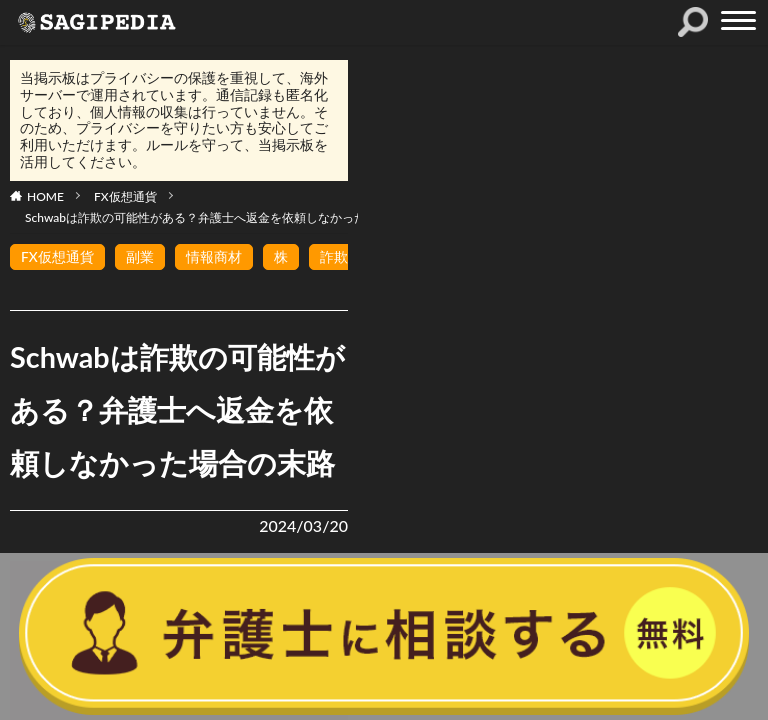 The width and height of the screenshot is (768, 720). I want to click on Schwabは詐欺の可能性がある？弁護士へ返金を依頼しなかった場合の末路, so click(225, 217).